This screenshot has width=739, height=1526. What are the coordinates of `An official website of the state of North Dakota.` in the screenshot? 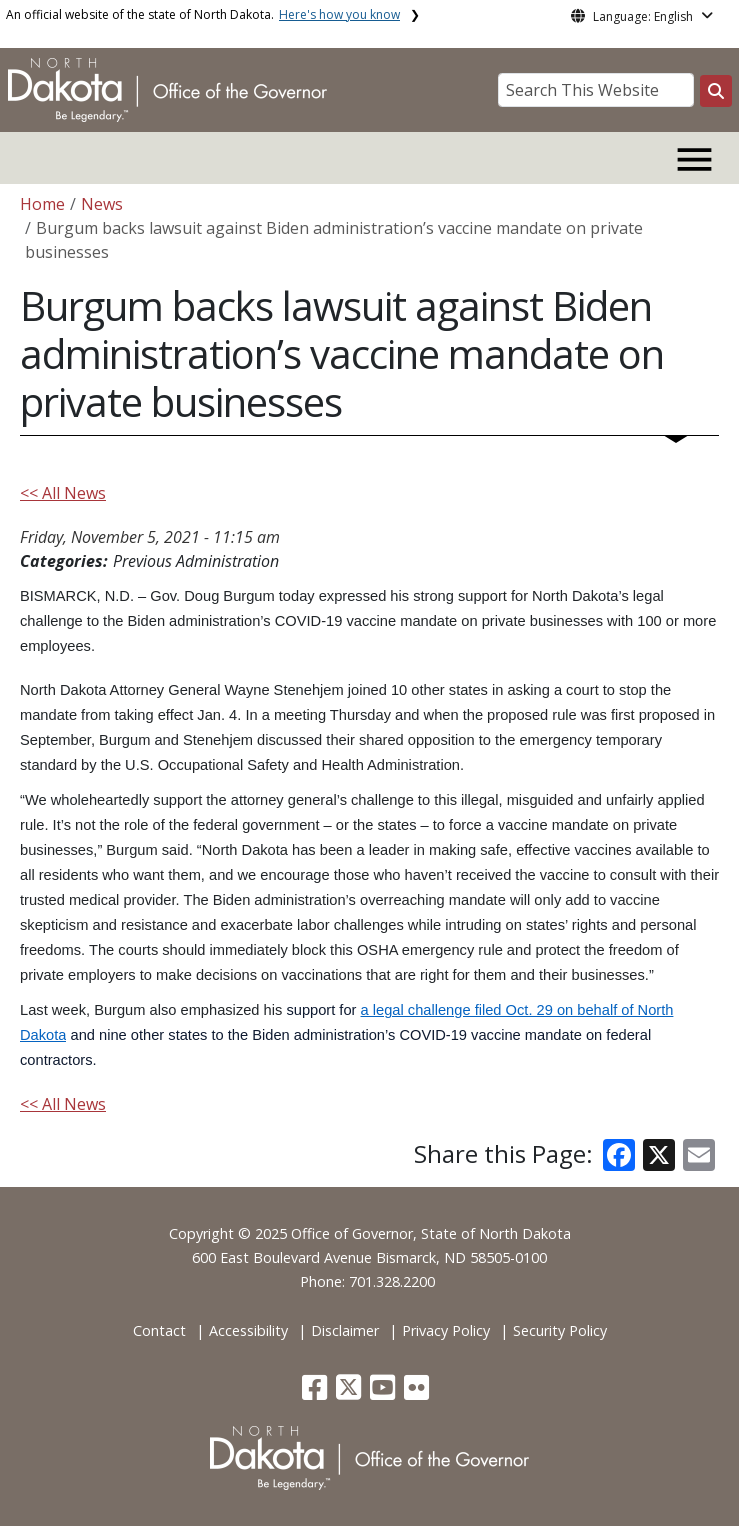 It's located at (203, 14).